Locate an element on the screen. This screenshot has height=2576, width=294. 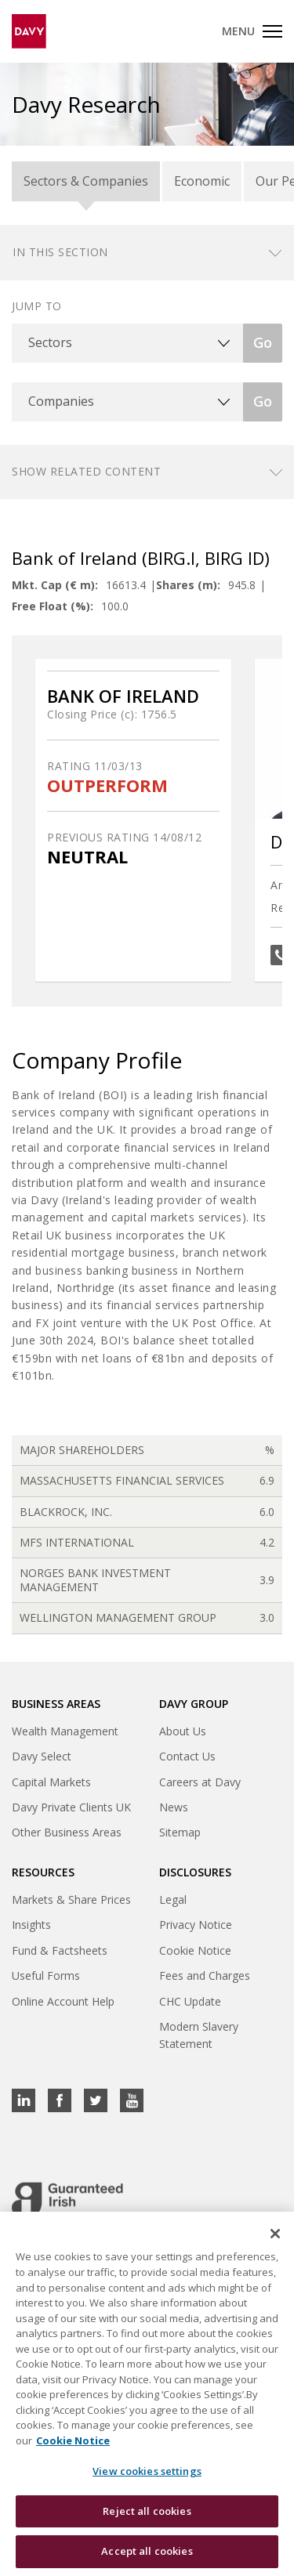
[region] is located at coordinates (147, 2394).